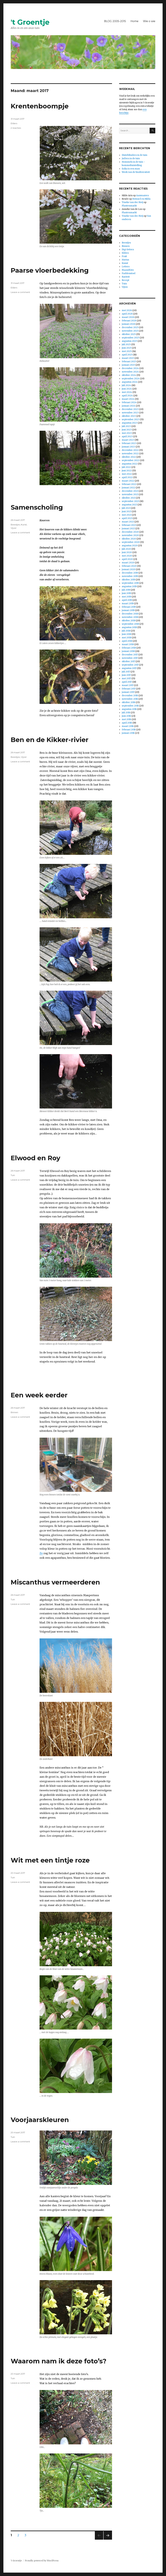 This screenshot has height=2576, width=166. Describe the element at coordinates (126, 675) in the screenshot. I see `juni 2017` at that location.